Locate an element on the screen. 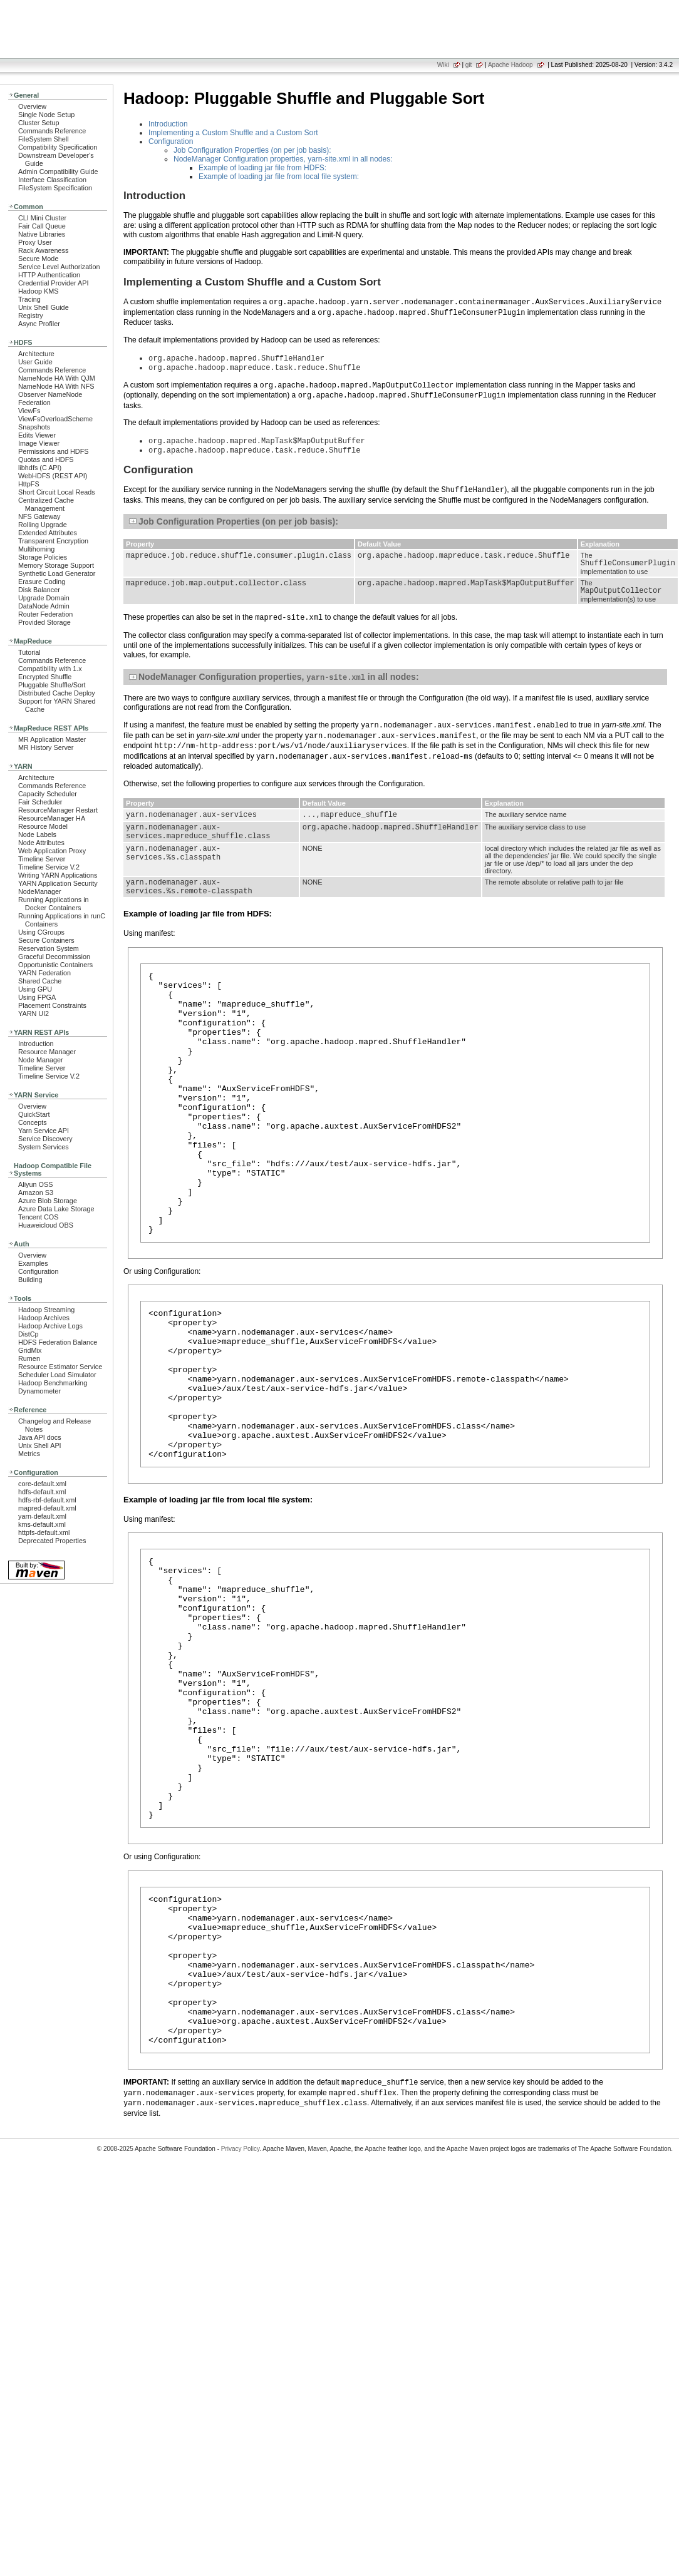  Hadoop Archive Logs is located at coordinates (50, 1326).